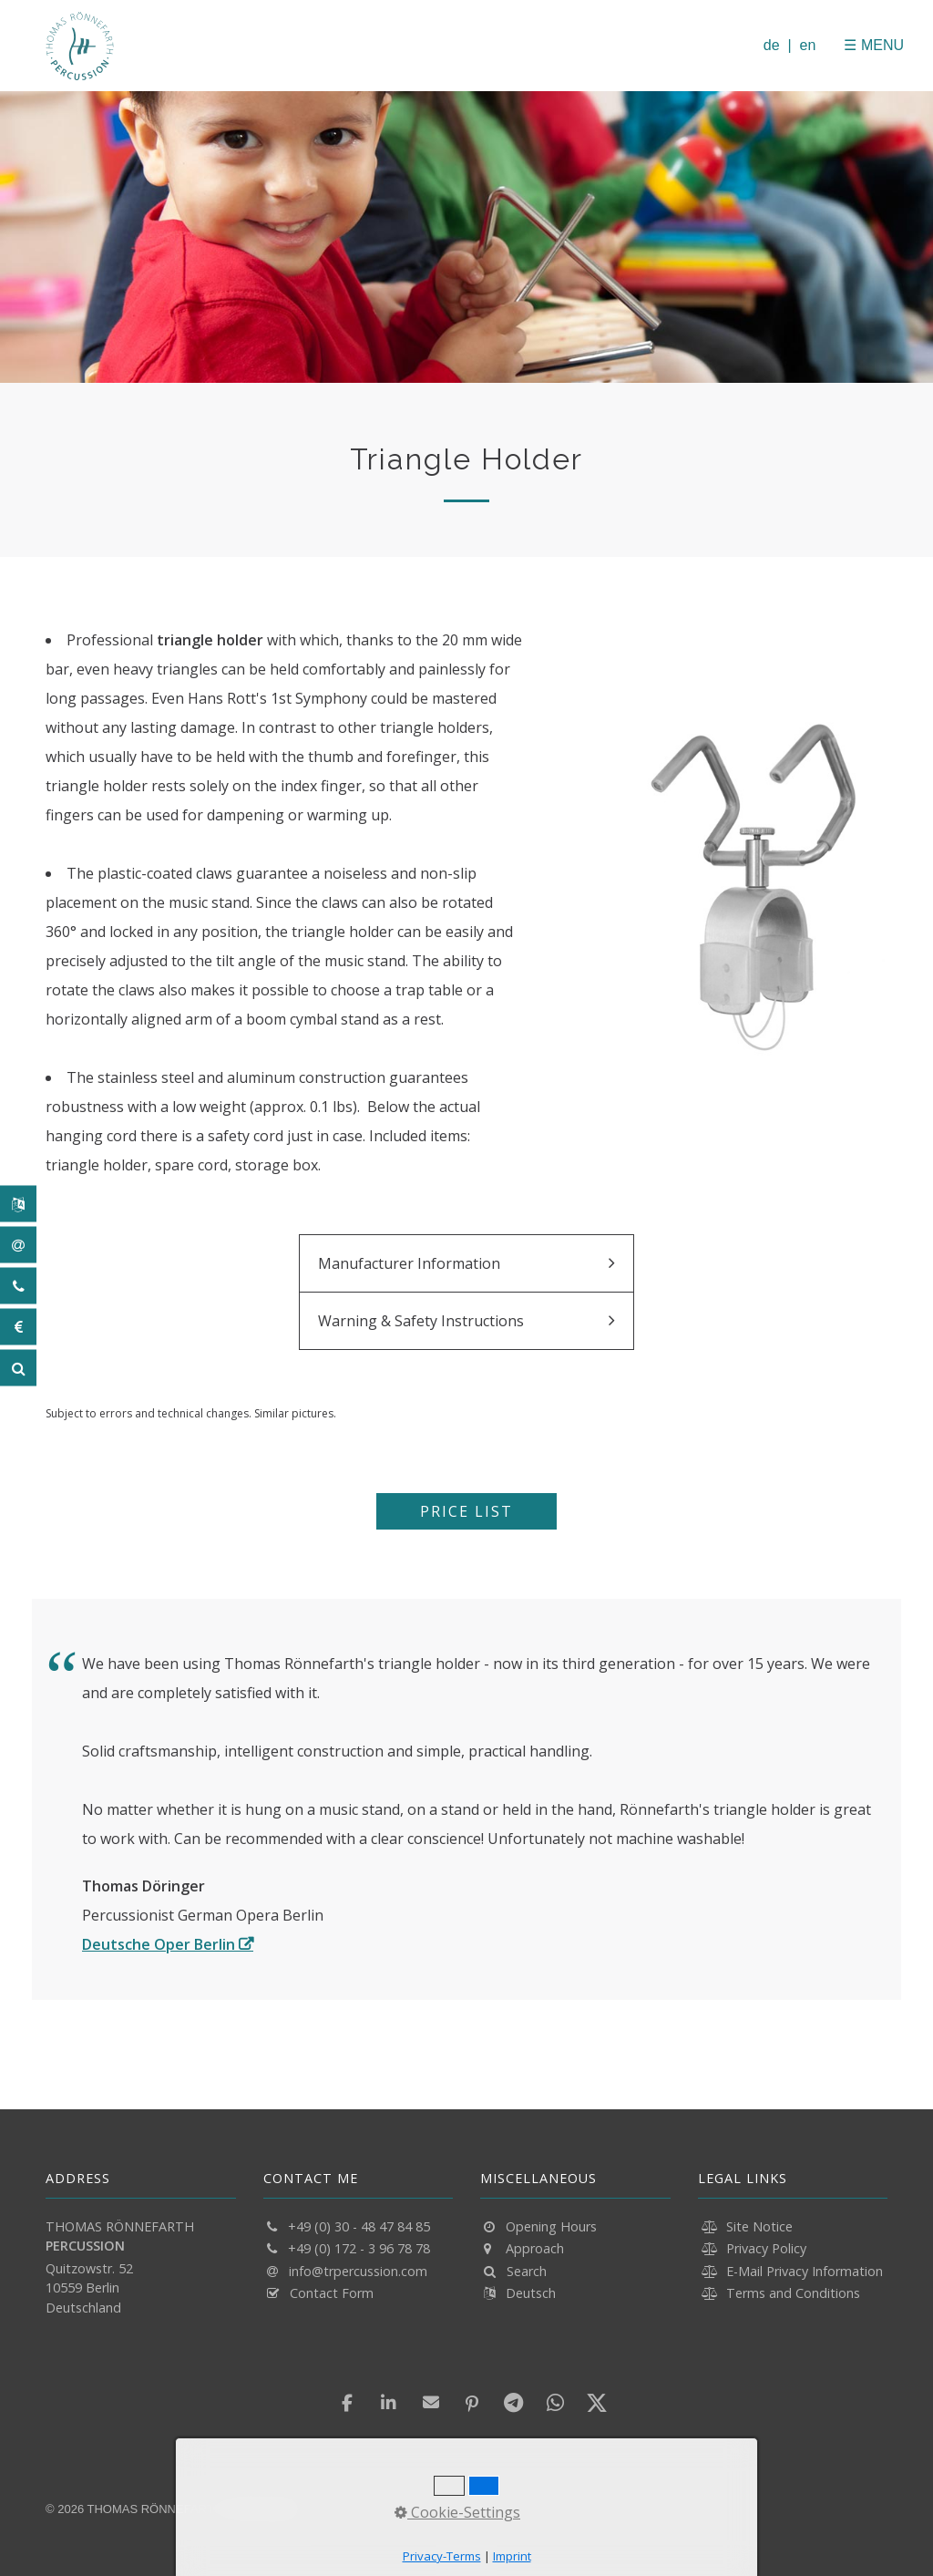 The width and height of the screenshot is (933, 2576). Describe the element at coordinates (535, 2248) in the screenshot. I see `Approach` at that location.